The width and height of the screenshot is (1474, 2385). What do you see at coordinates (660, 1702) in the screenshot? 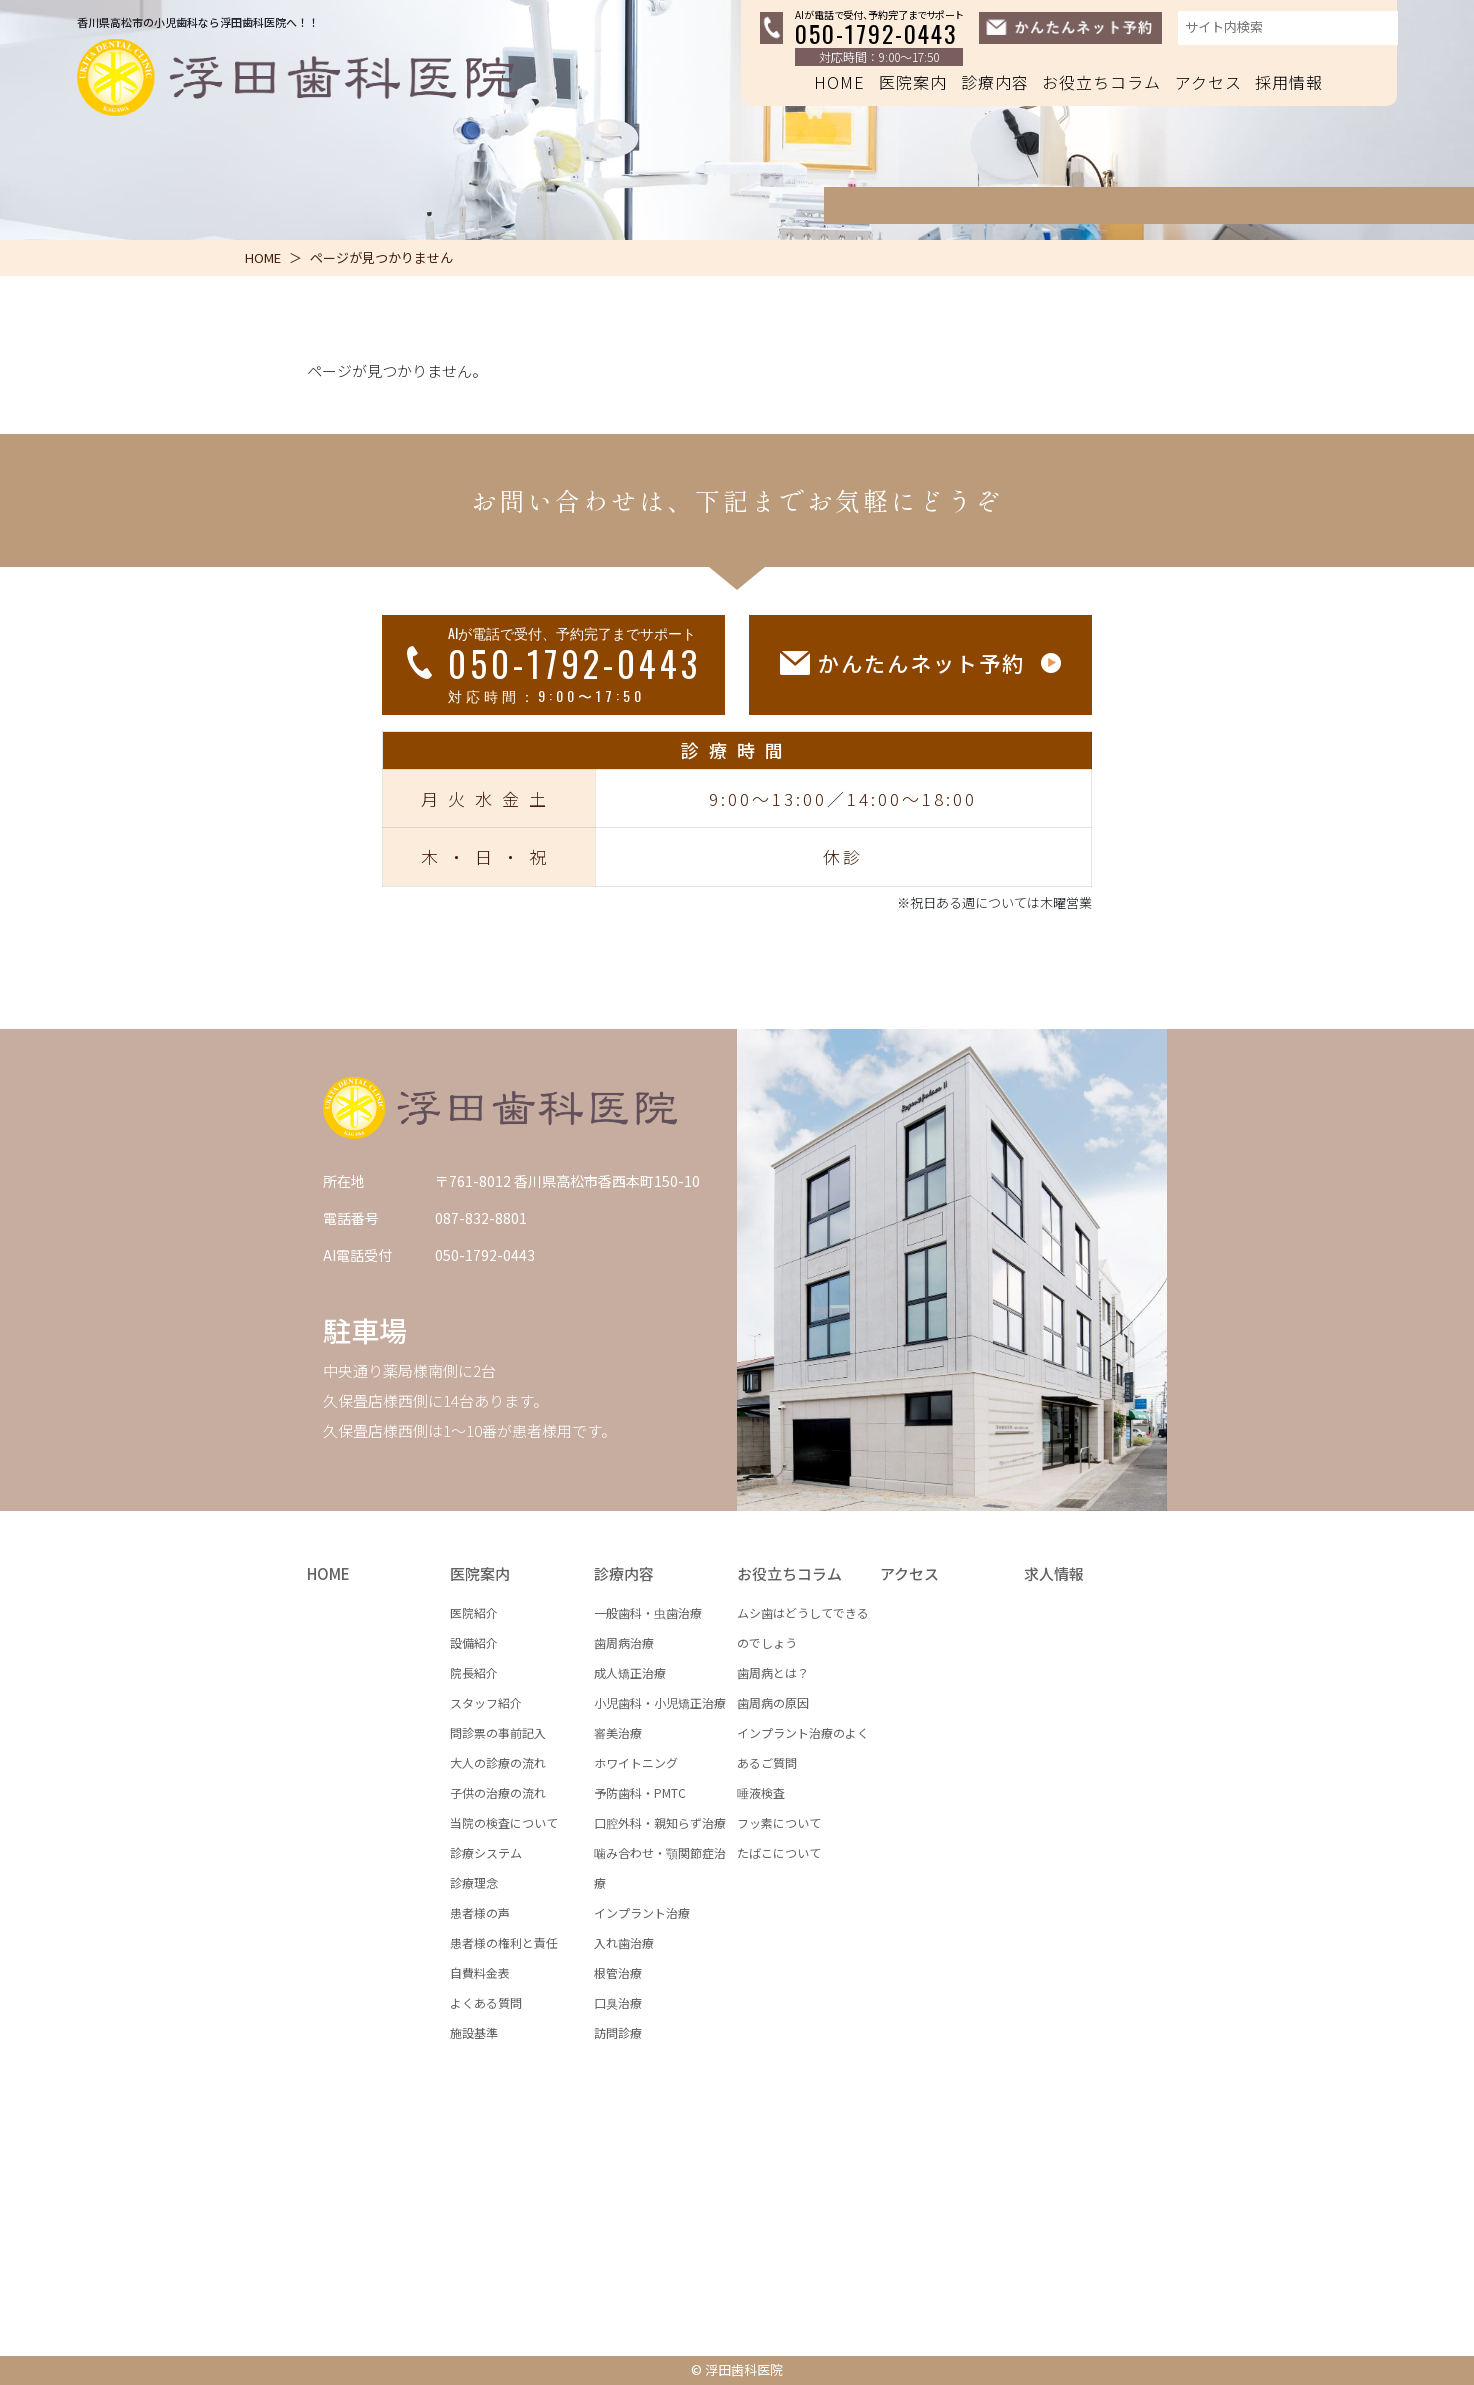
I see `小児歯科・小児矯正治療` at bounding box center [660, 1702].